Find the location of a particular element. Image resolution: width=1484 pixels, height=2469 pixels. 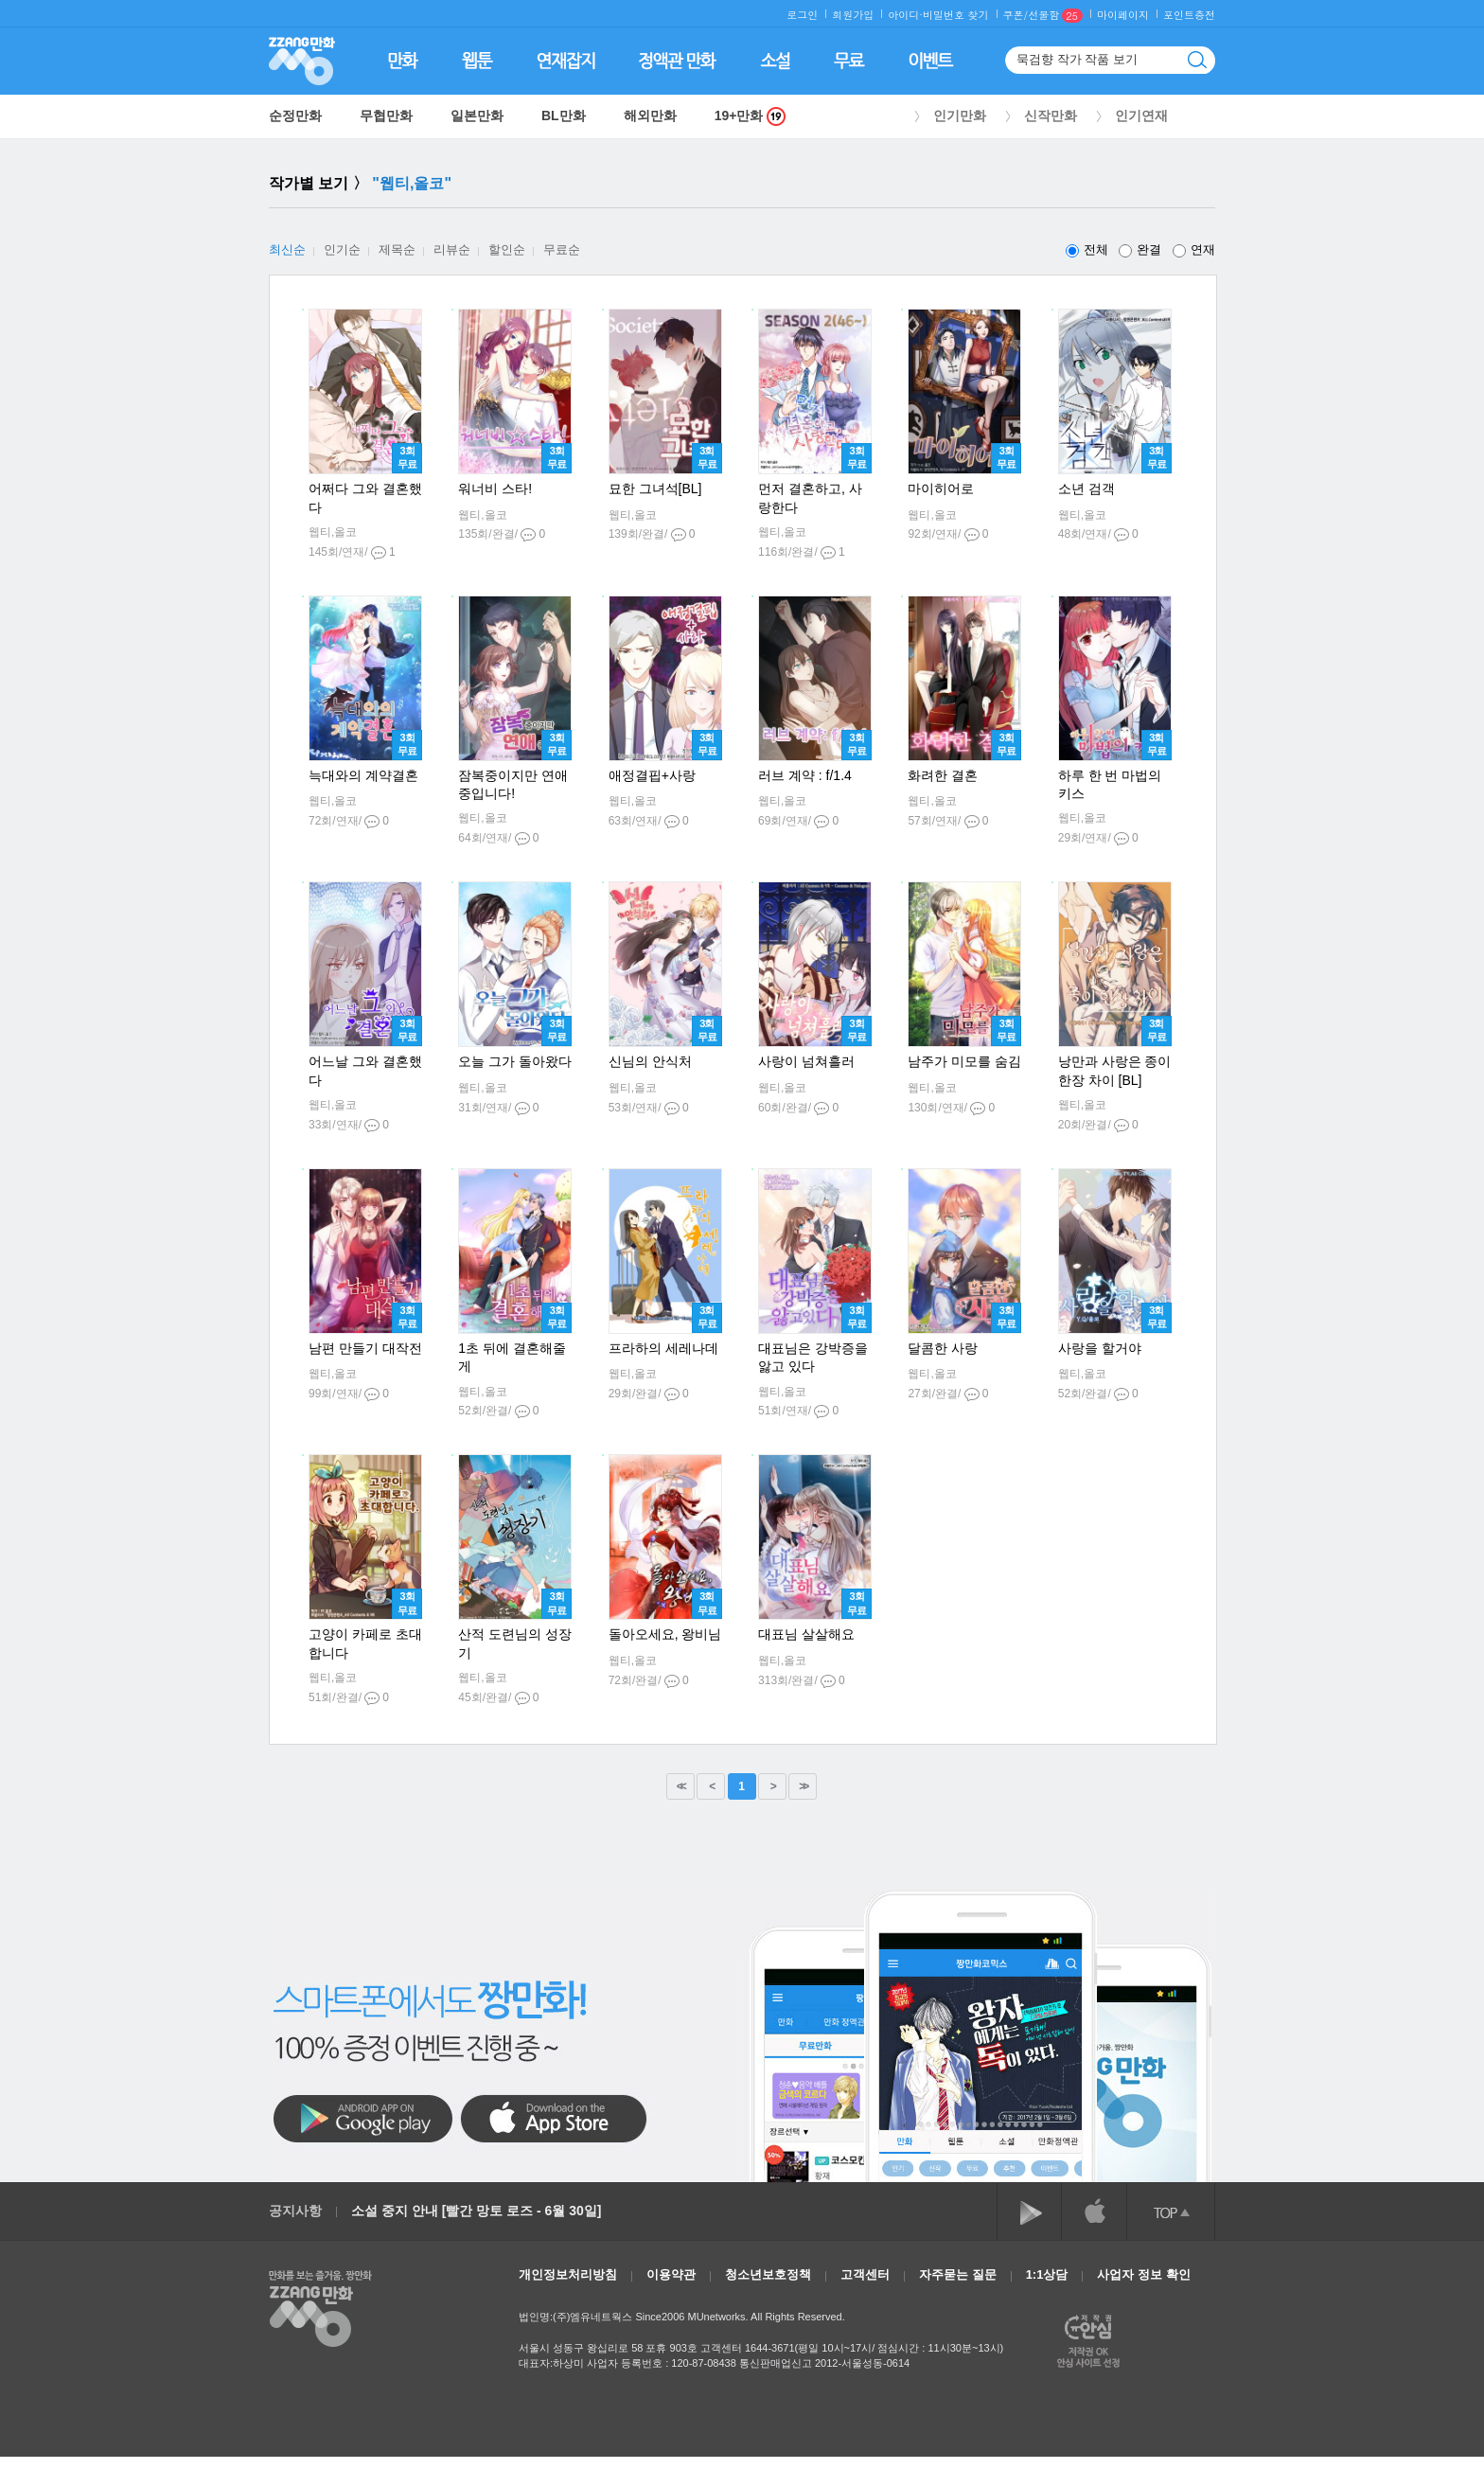

소설 중지 안내 [빨간 망토 로즈 - 6월 30일] is located at coordinates (476, 2210).